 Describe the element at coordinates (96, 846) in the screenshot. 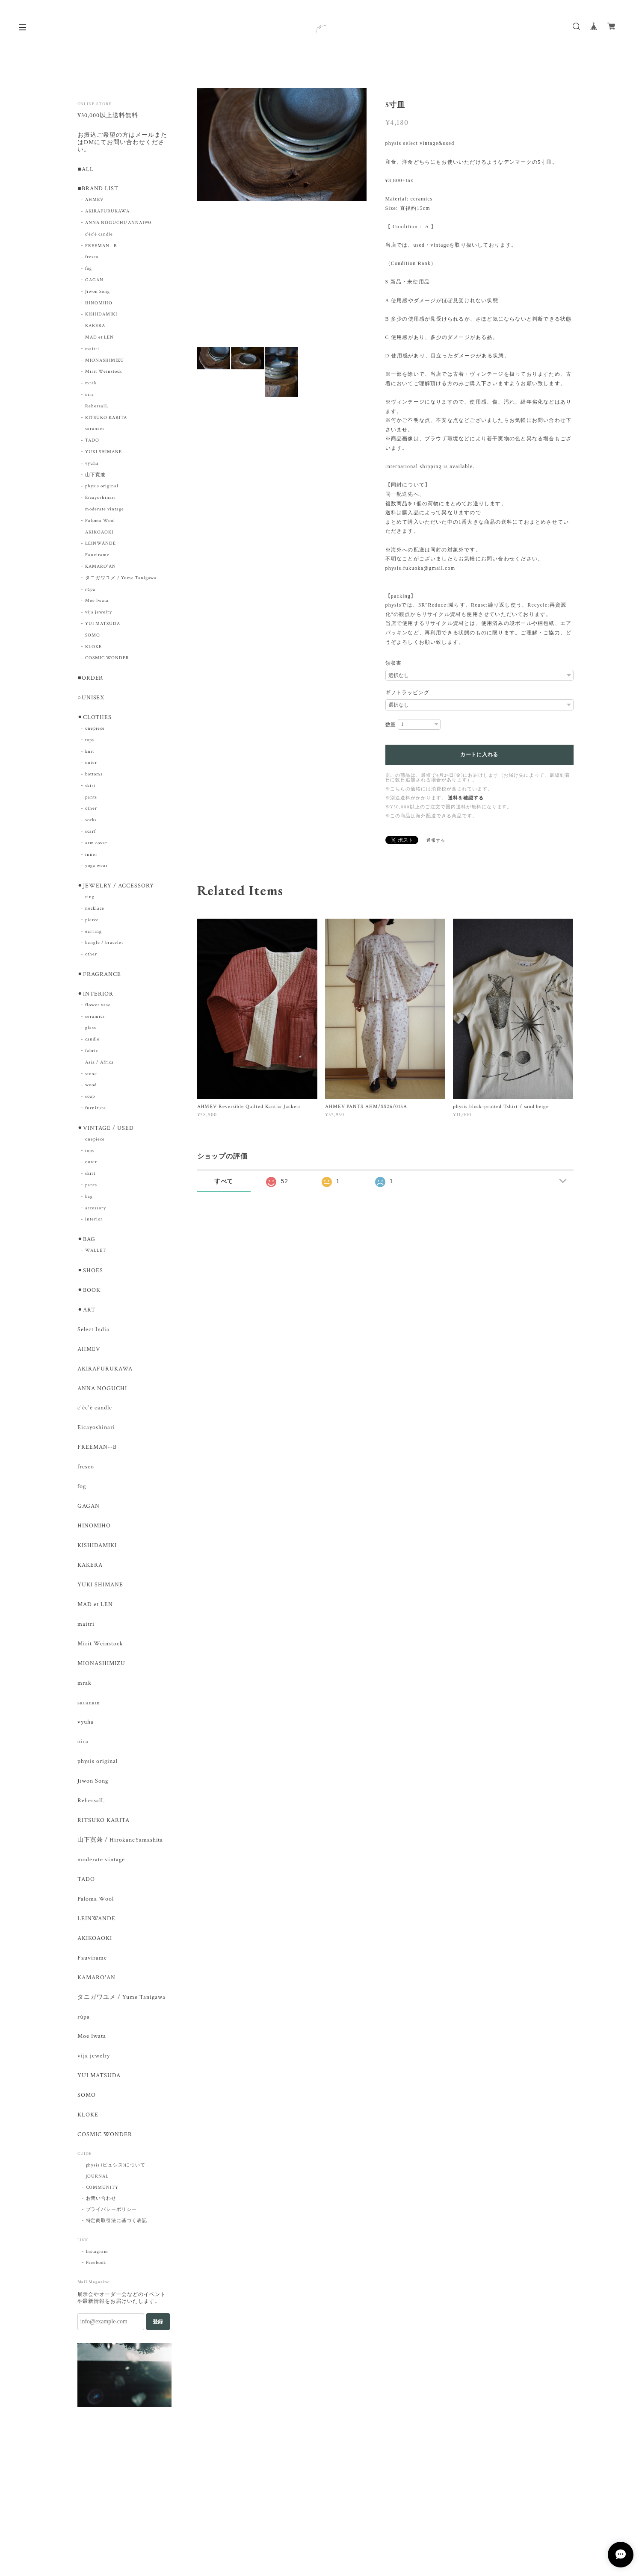

I see `arm cover` at that location.